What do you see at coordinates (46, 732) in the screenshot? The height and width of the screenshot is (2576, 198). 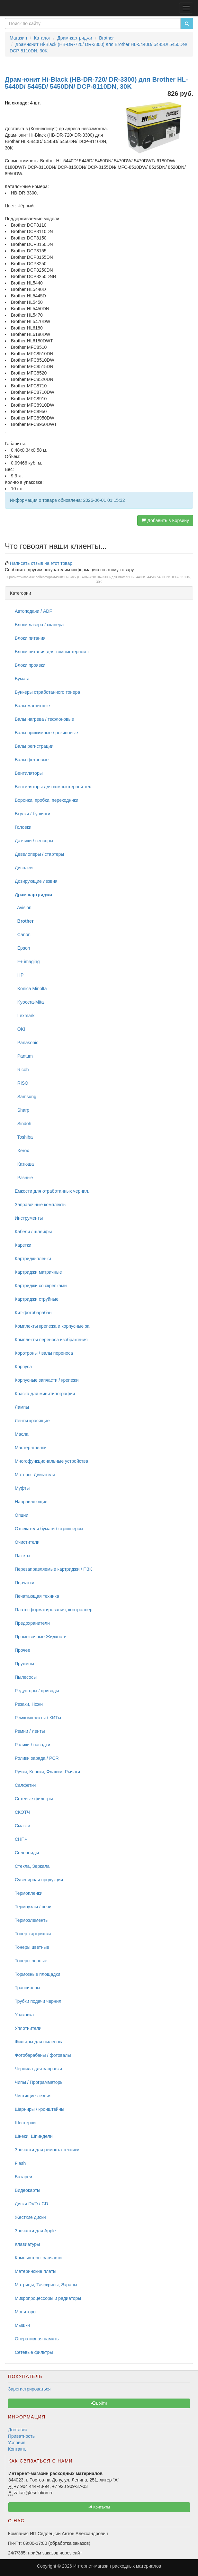 I see `Валы прижимные / резиновые` at bounding box center [46, 732].